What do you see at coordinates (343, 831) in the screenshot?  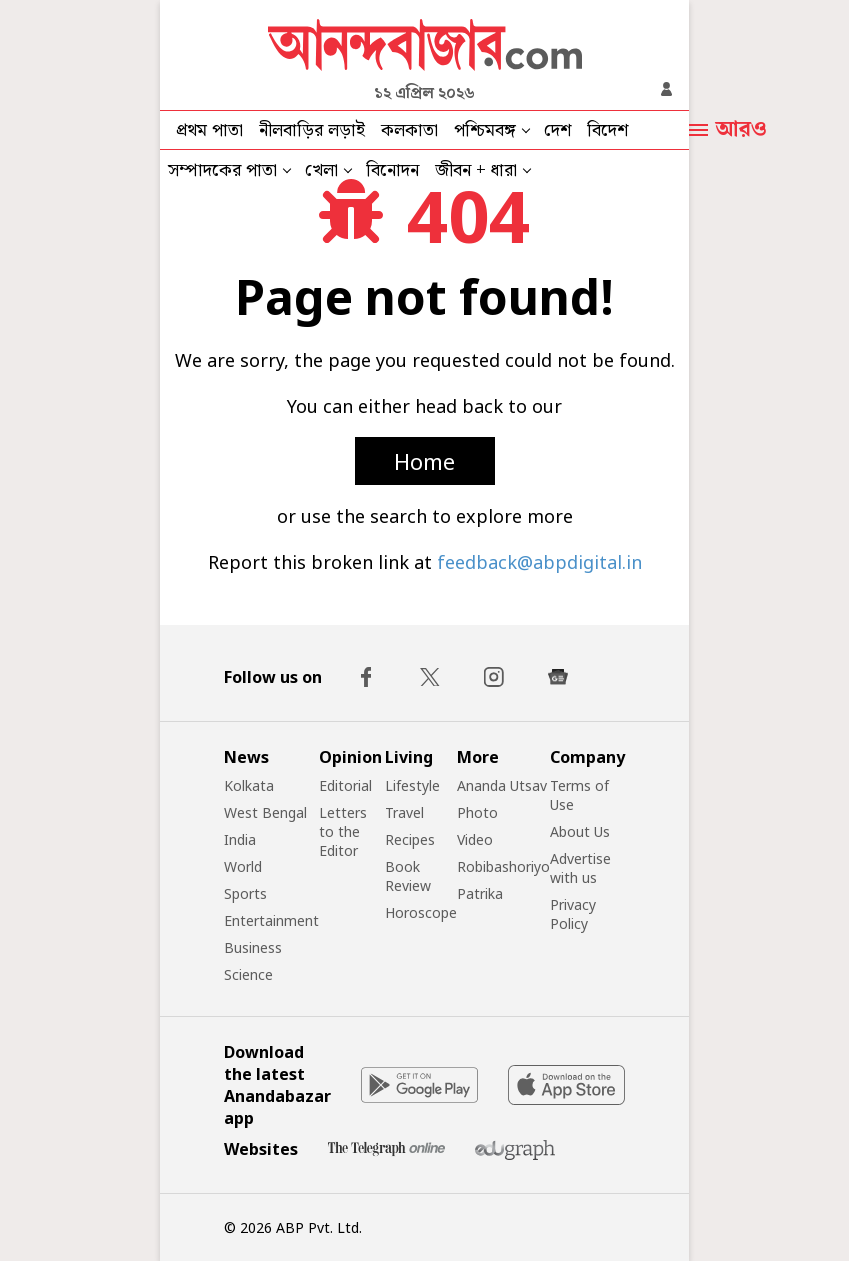 I see `Letters to the Editor` at bounding box center [343, 831].